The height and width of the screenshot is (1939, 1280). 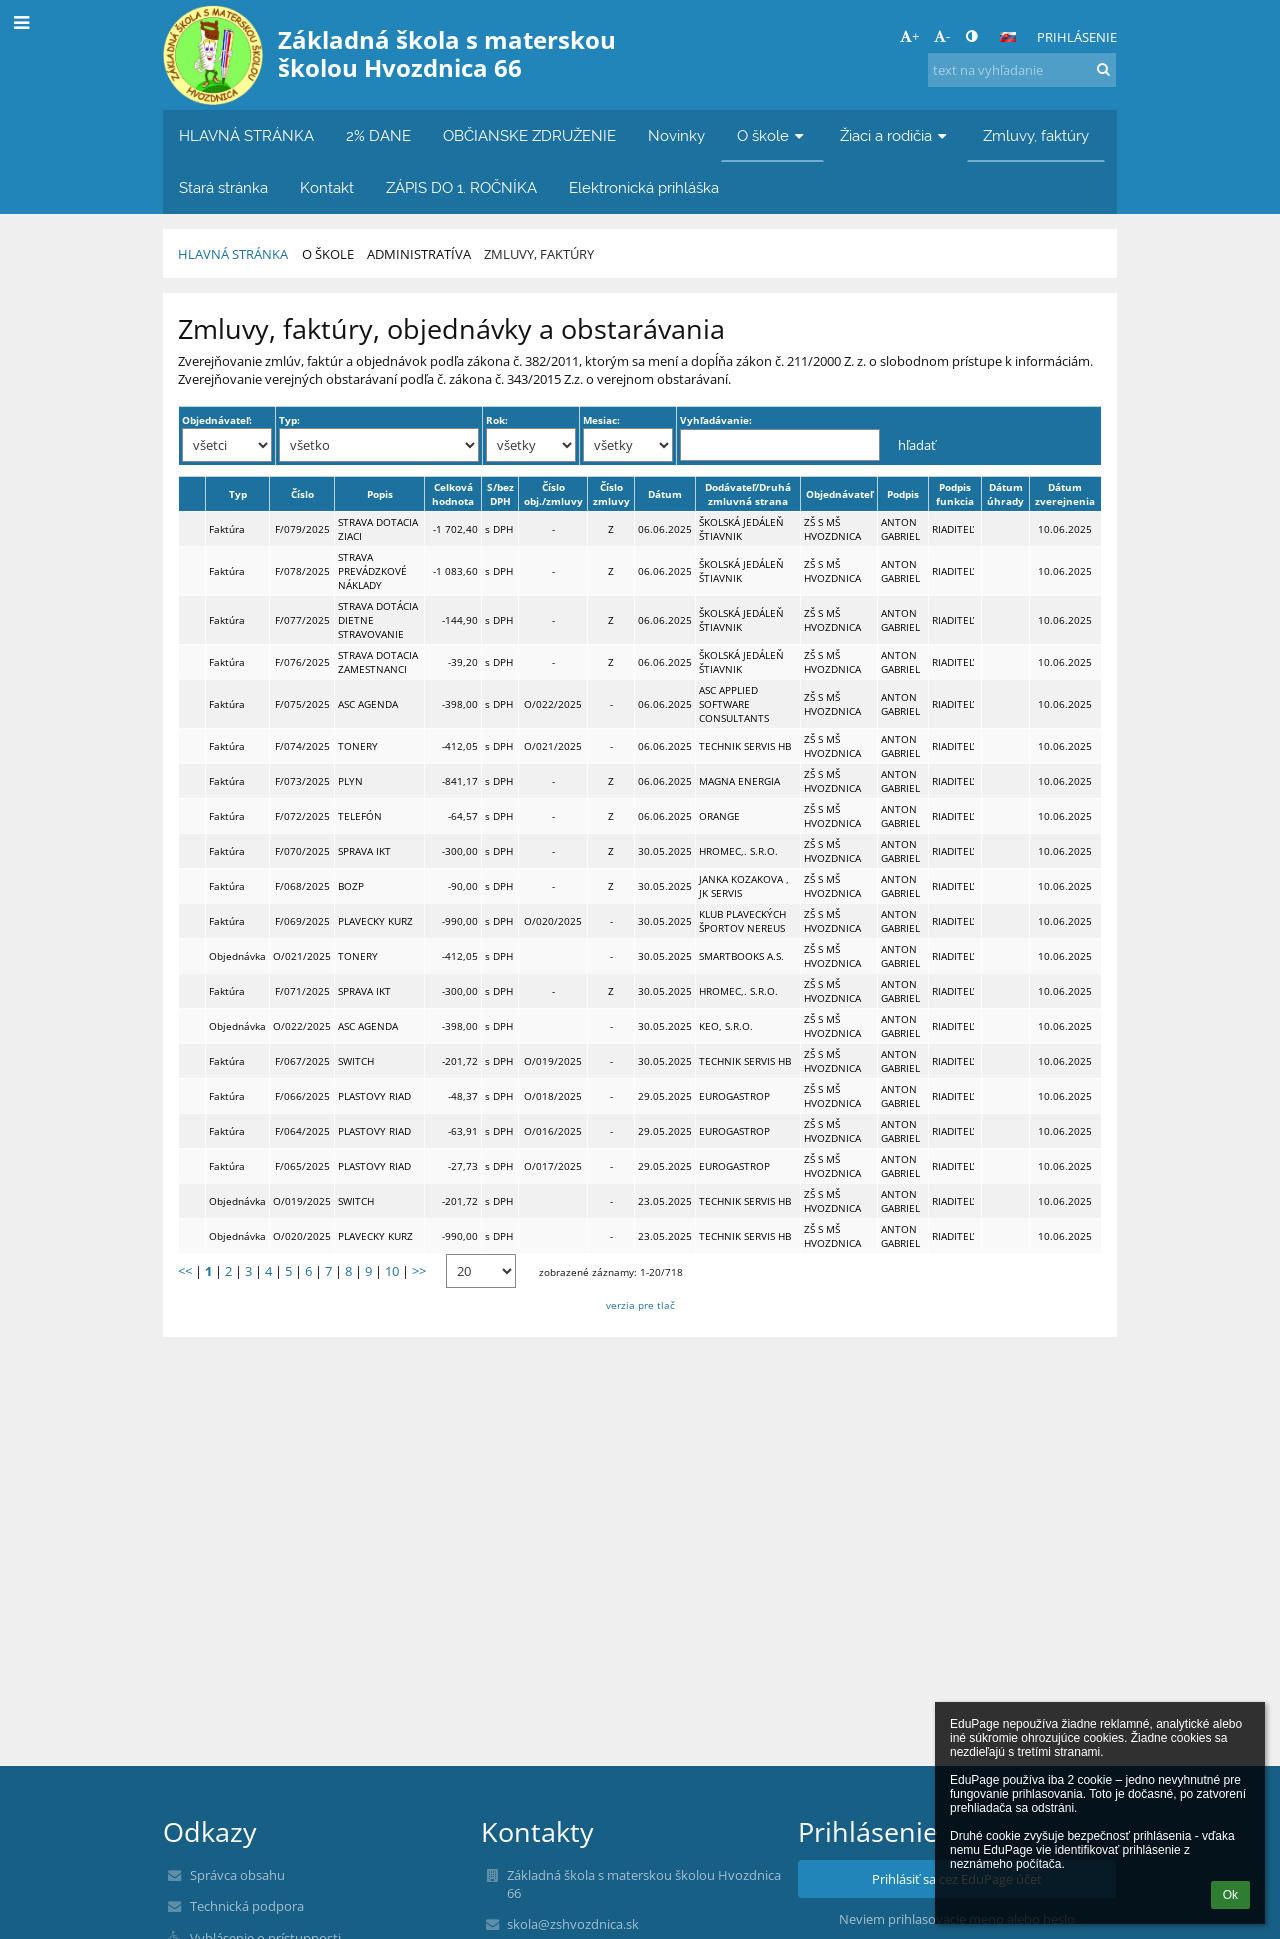 What do you see at coordinates (302, 620) in the screenshot?
I see `F/077/2025` at bounding box center [302, 620].